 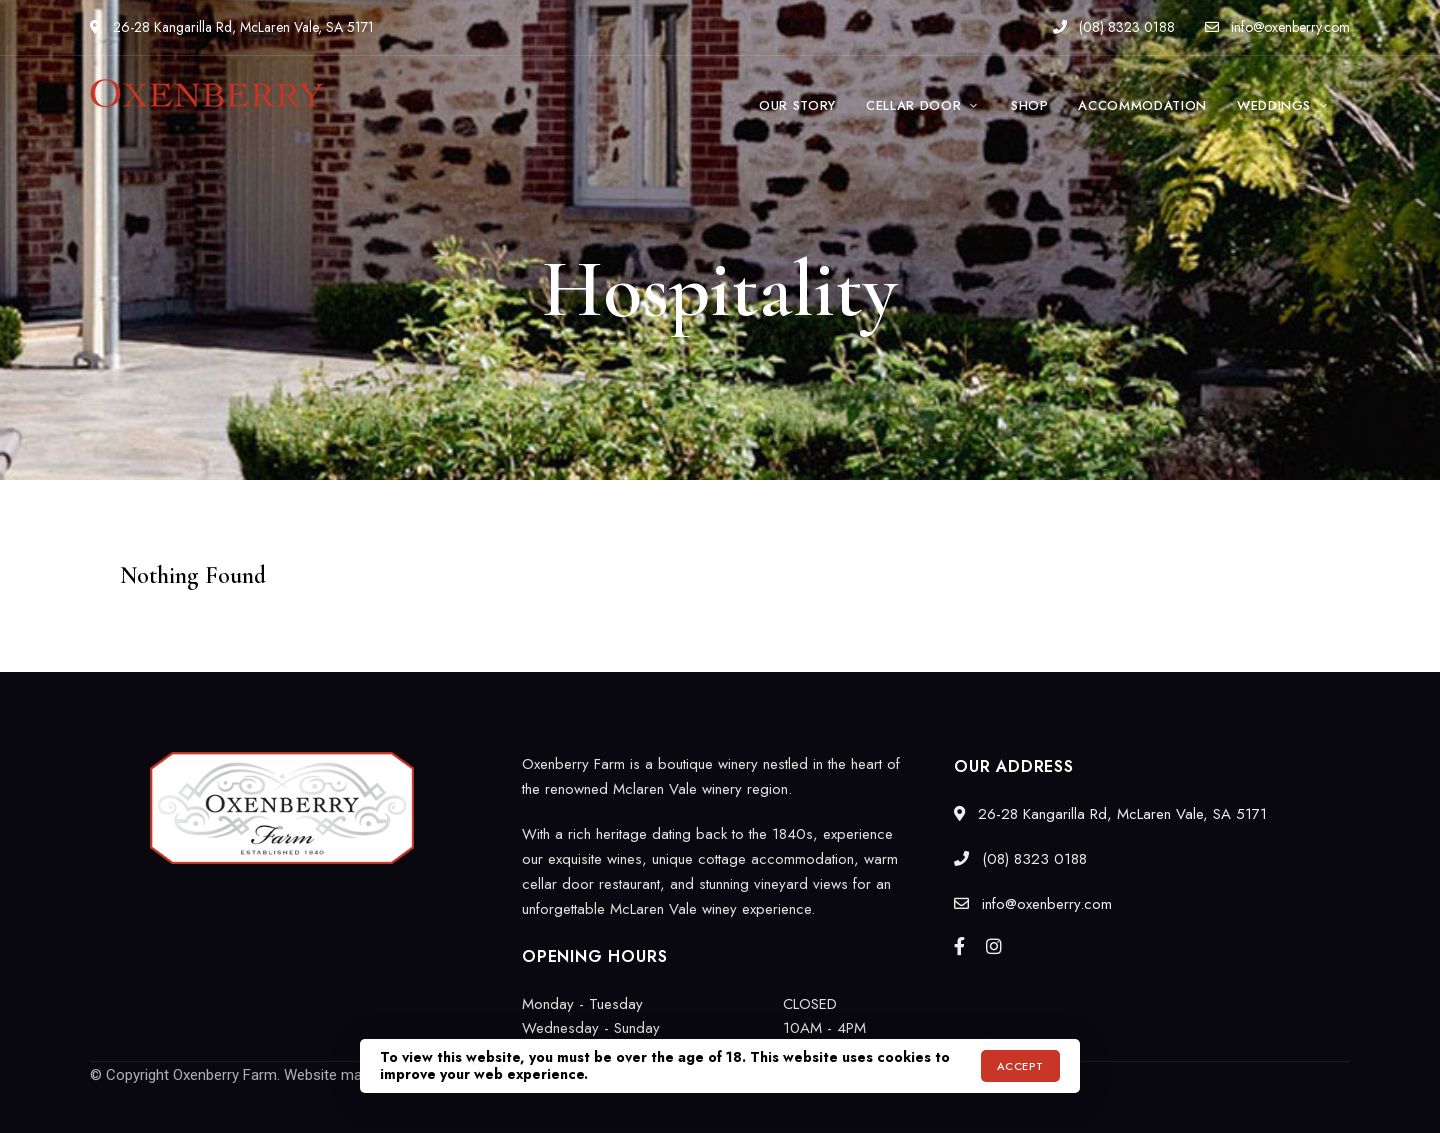 What do you see at coordinates (1277, 27) in the screenshot?
I see `info@oxenberry.com` at bounding box center [1277, 27].